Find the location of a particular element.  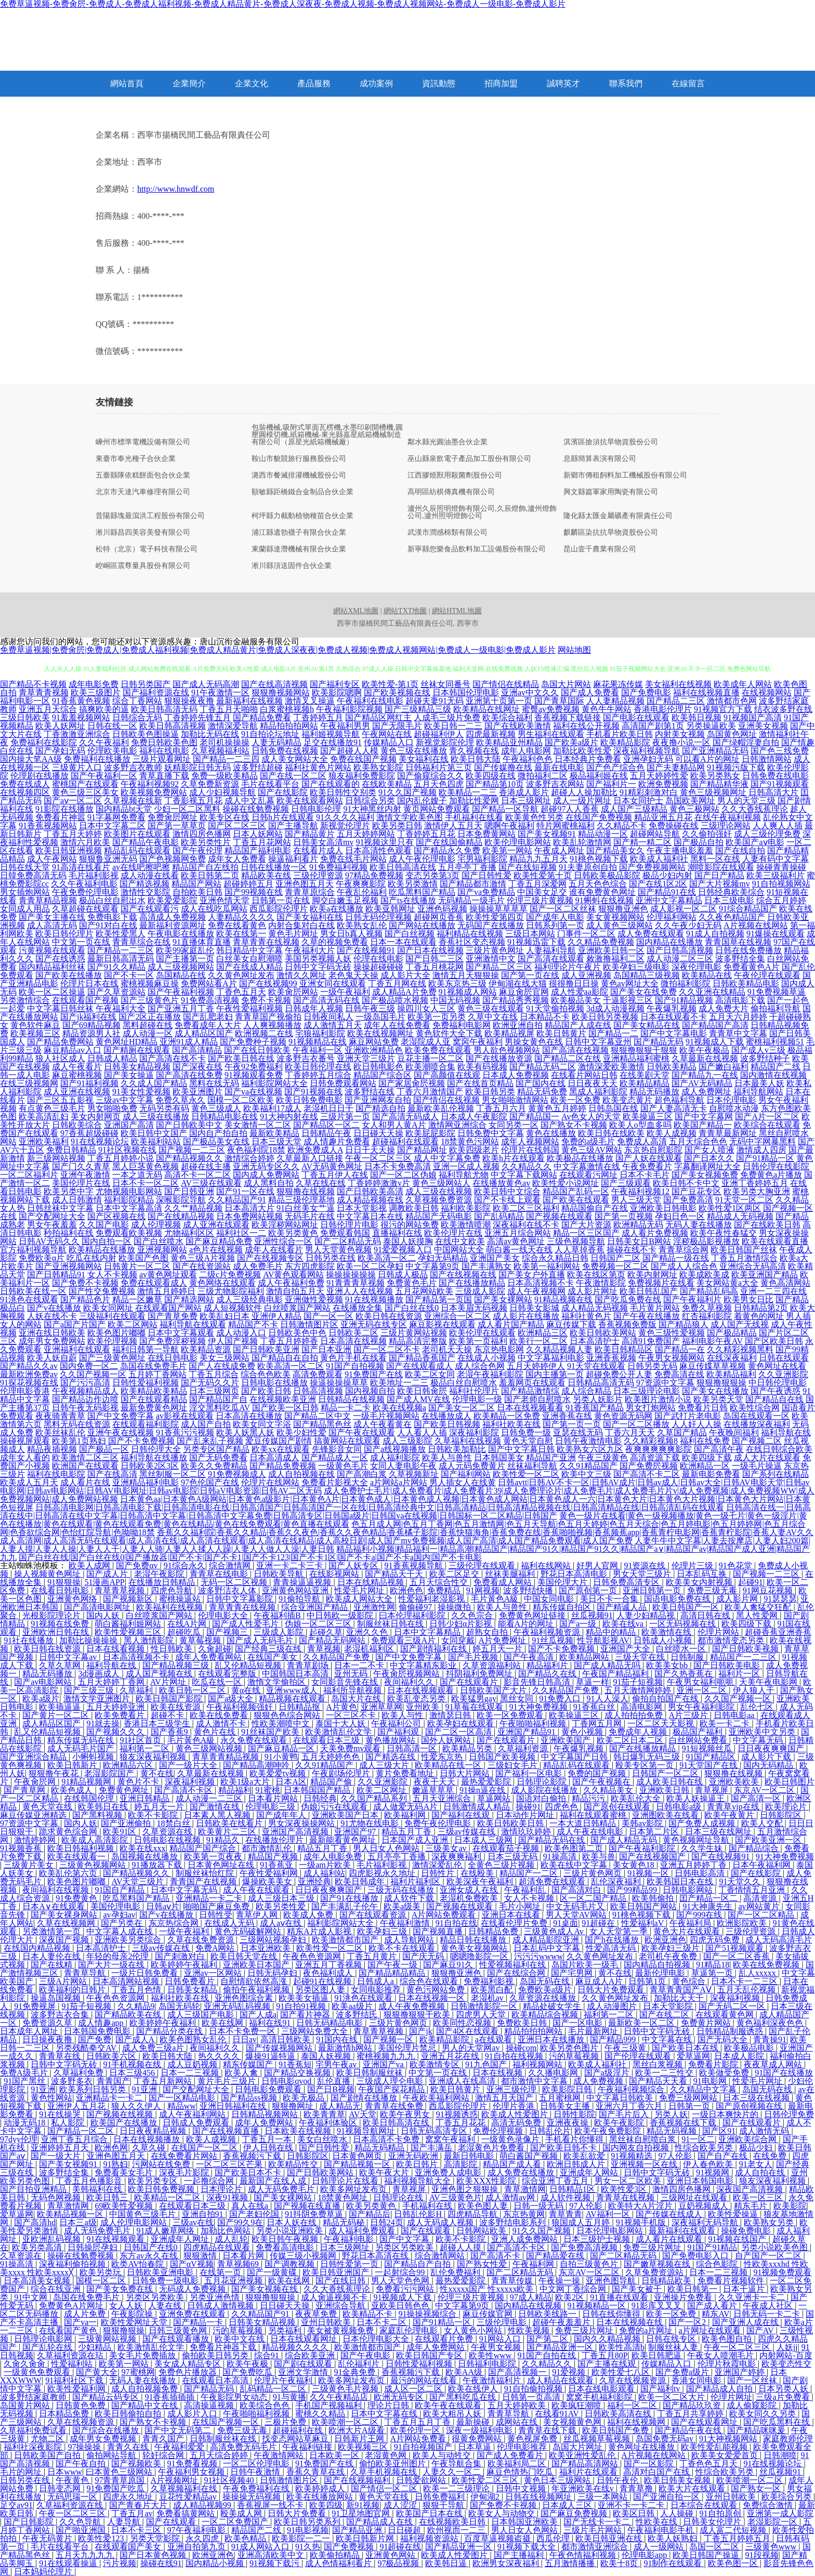

四虎精品导航 is located at coordinates (473, 2214).